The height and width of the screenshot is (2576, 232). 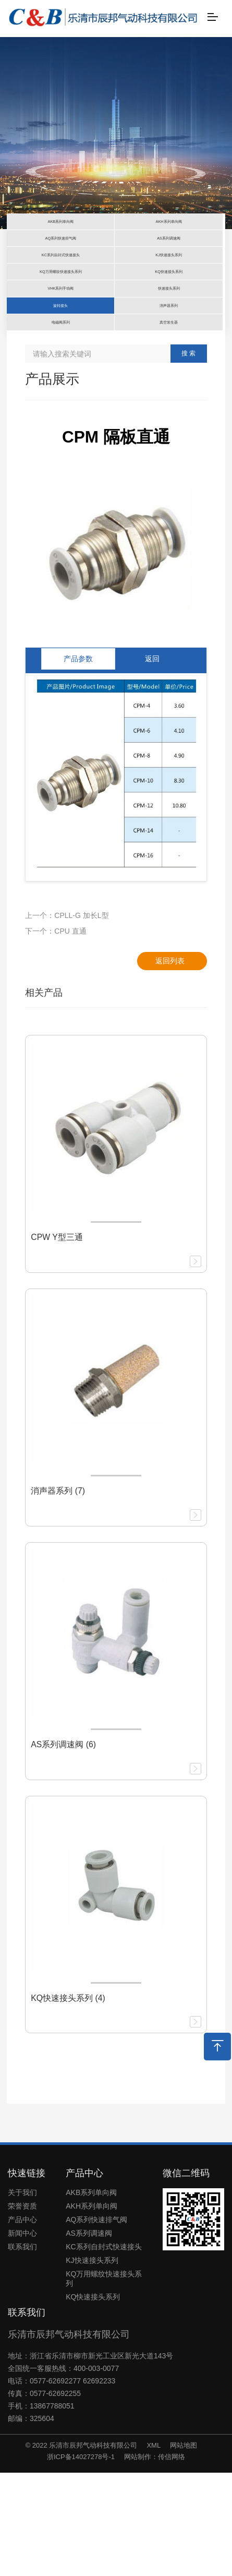 I want to click on 新闻中心, so click(x=22, y=2337).